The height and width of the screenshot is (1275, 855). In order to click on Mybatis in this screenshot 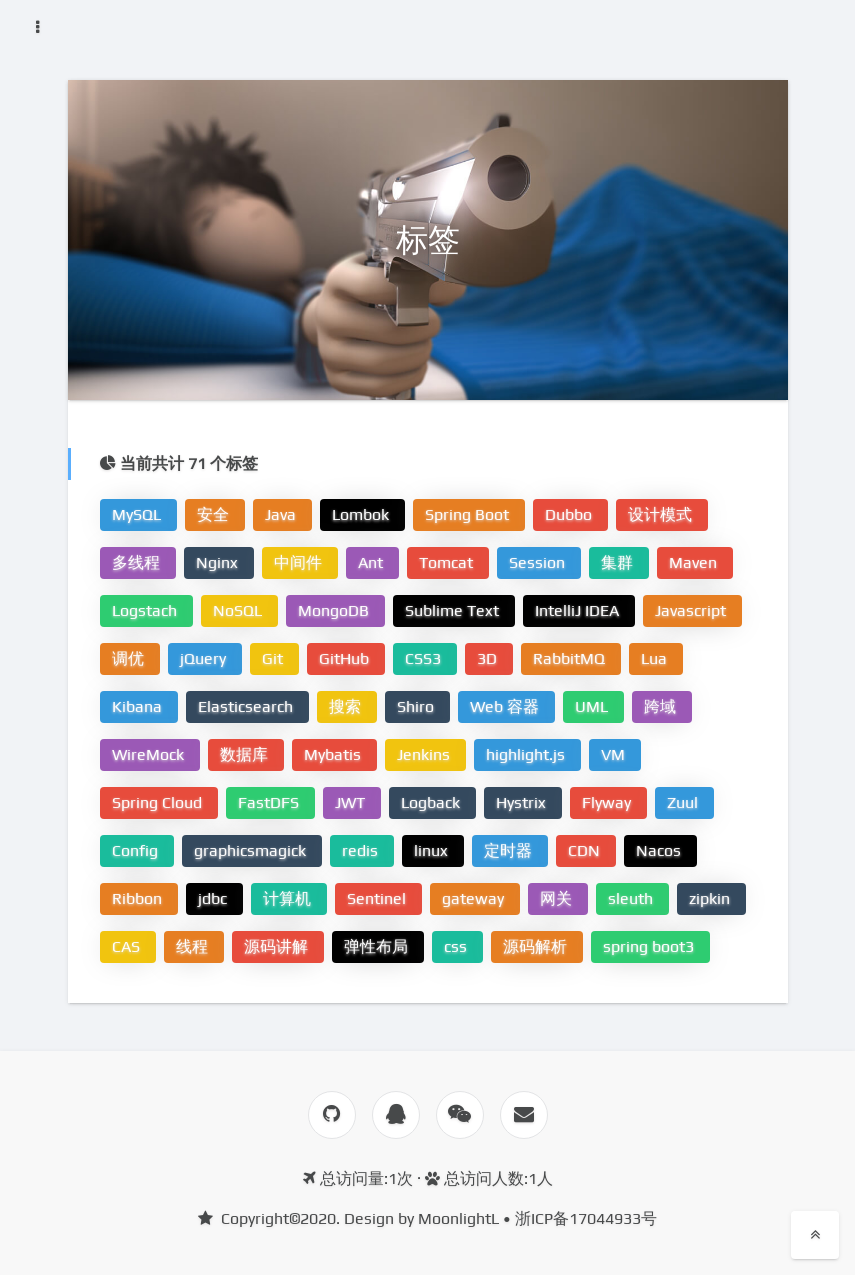, I will do `click(334, 754)`.